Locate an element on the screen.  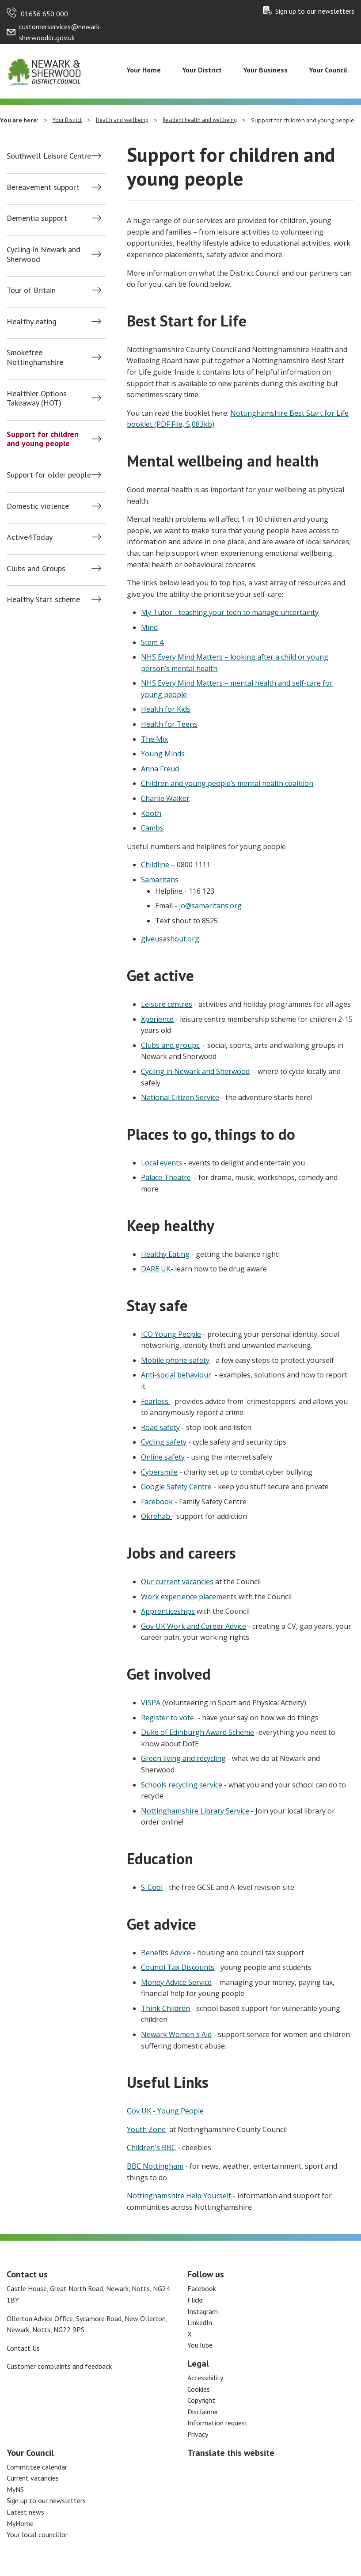
Young Minds is located at coordinates (163, 754).